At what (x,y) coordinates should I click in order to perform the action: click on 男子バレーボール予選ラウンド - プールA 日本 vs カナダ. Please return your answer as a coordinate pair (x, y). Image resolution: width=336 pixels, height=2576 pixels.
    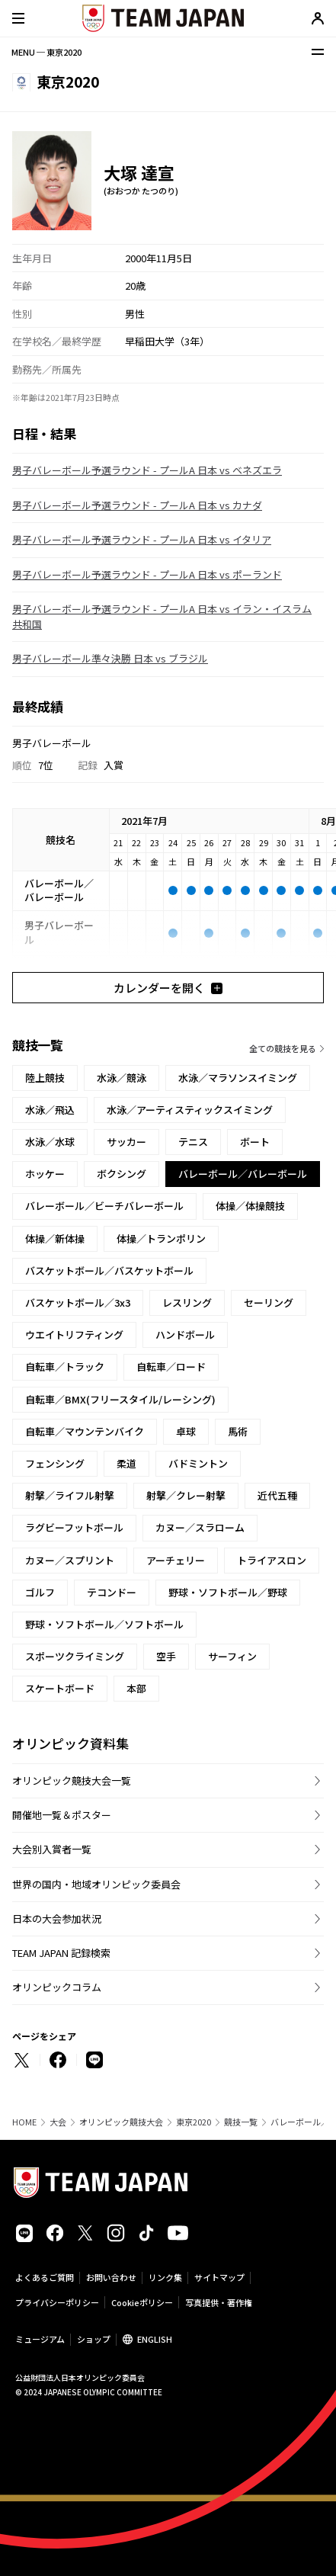
    Looking at the image, I should click on (137, 505).